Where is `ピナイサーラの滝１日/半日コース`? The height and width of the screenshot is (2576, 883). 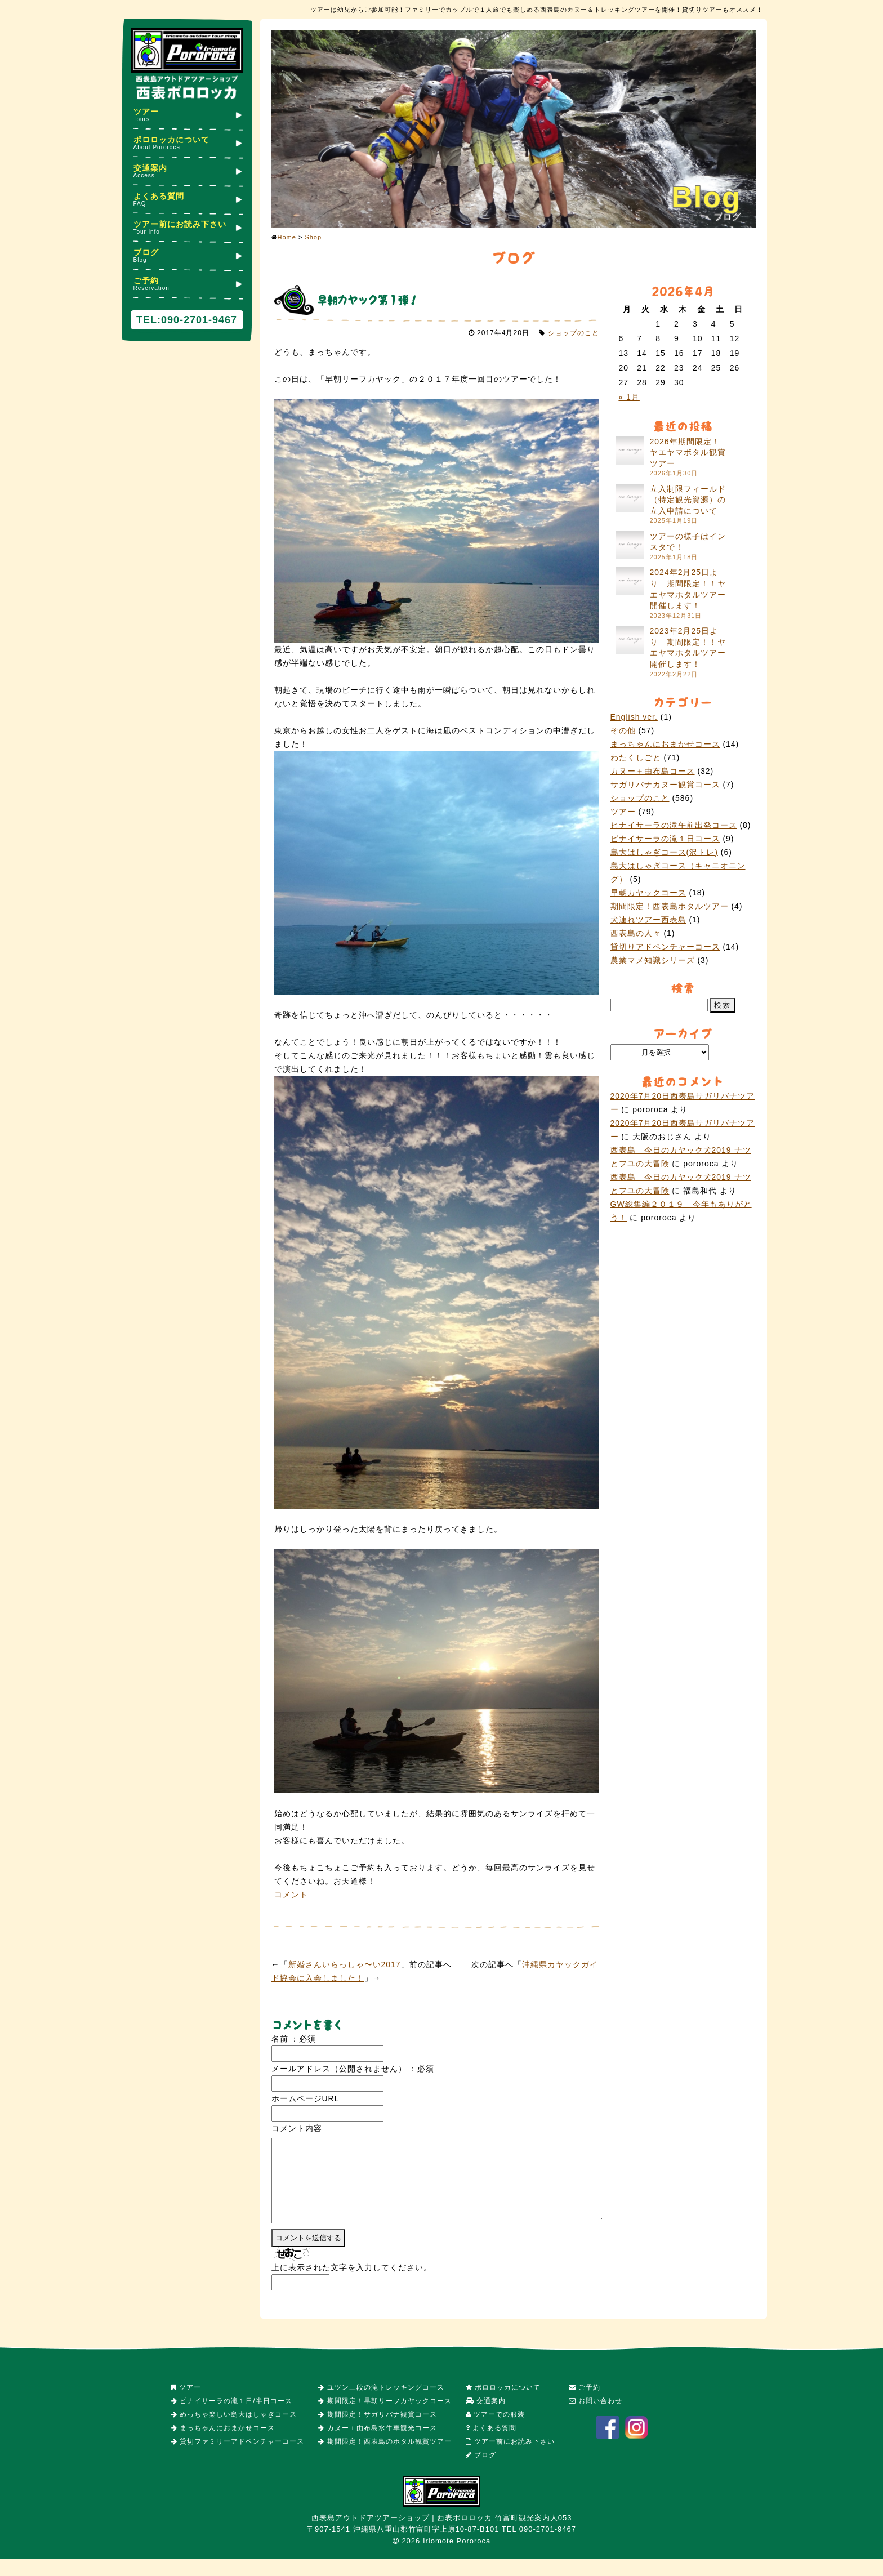
ピナイサーラの滝１日/半日コース is located at coordinates (231, 2418).